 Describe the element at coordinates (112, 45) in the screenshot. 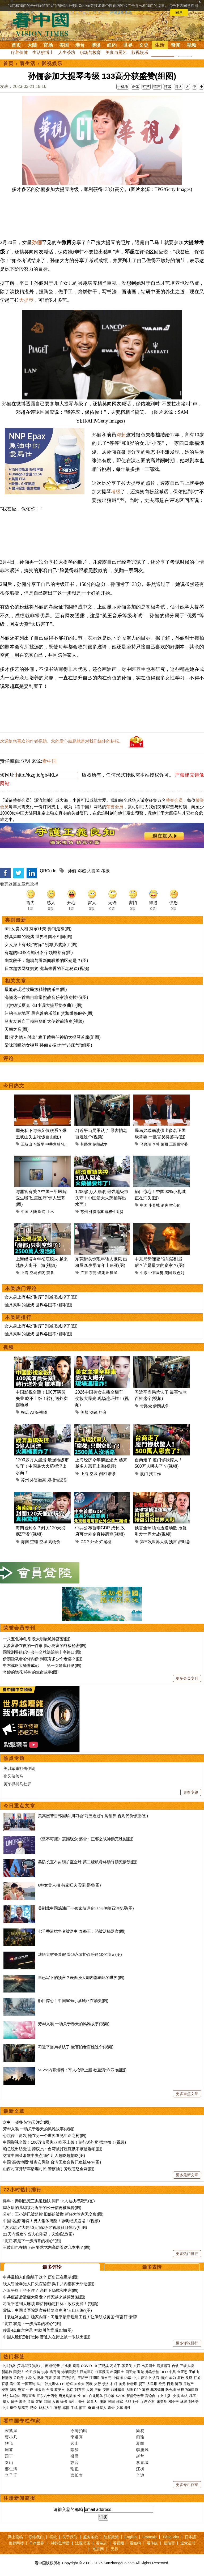

I see `纽约` at that location.